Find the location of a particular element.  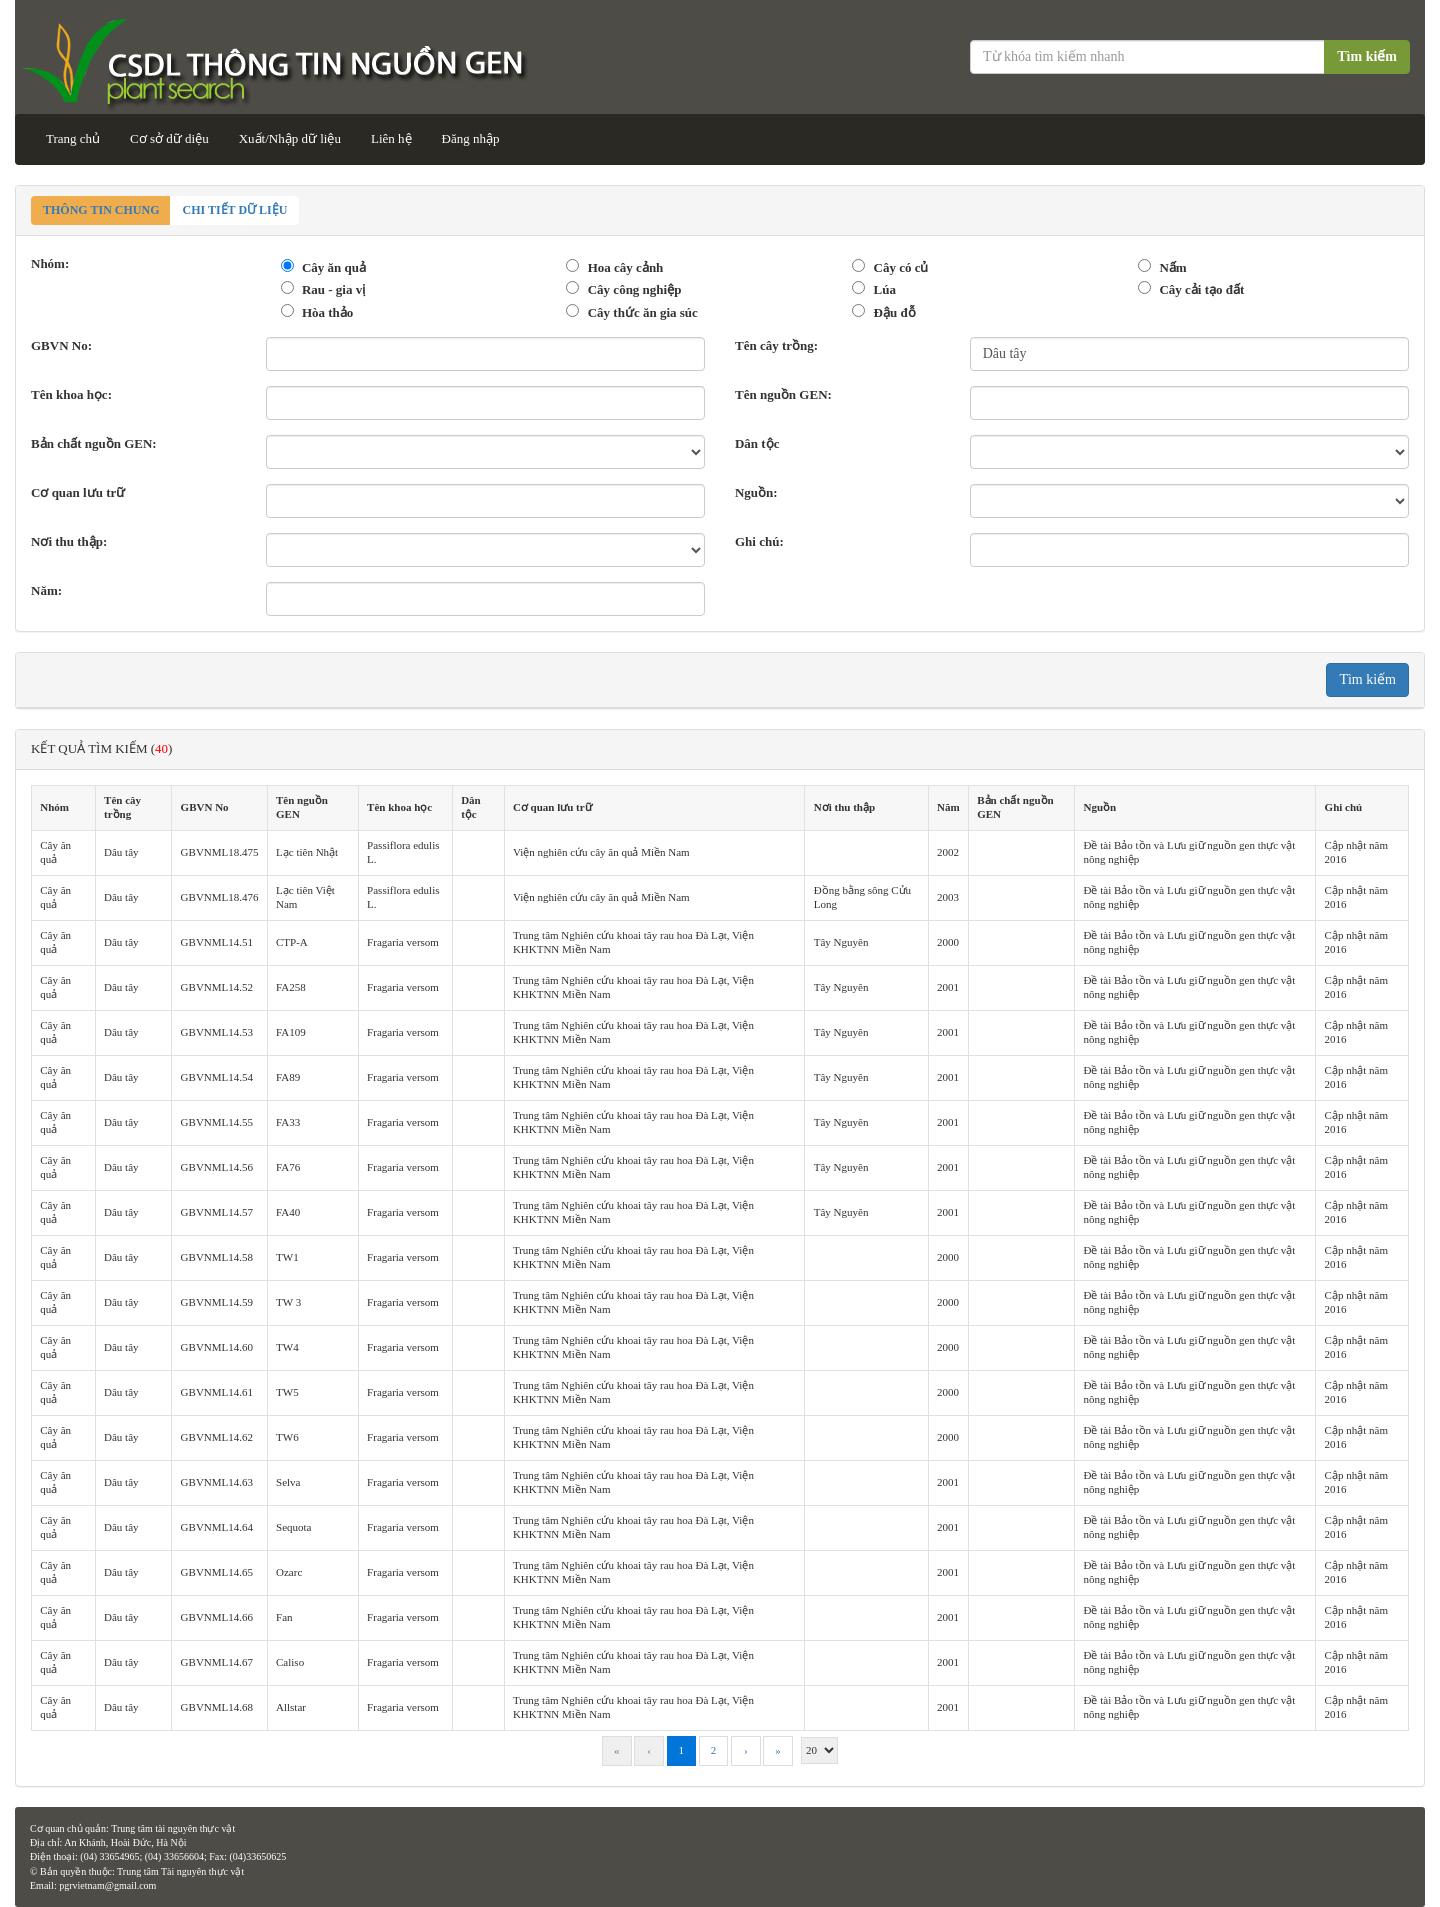

Cây ăn quả is located at coordinates (334, 267).